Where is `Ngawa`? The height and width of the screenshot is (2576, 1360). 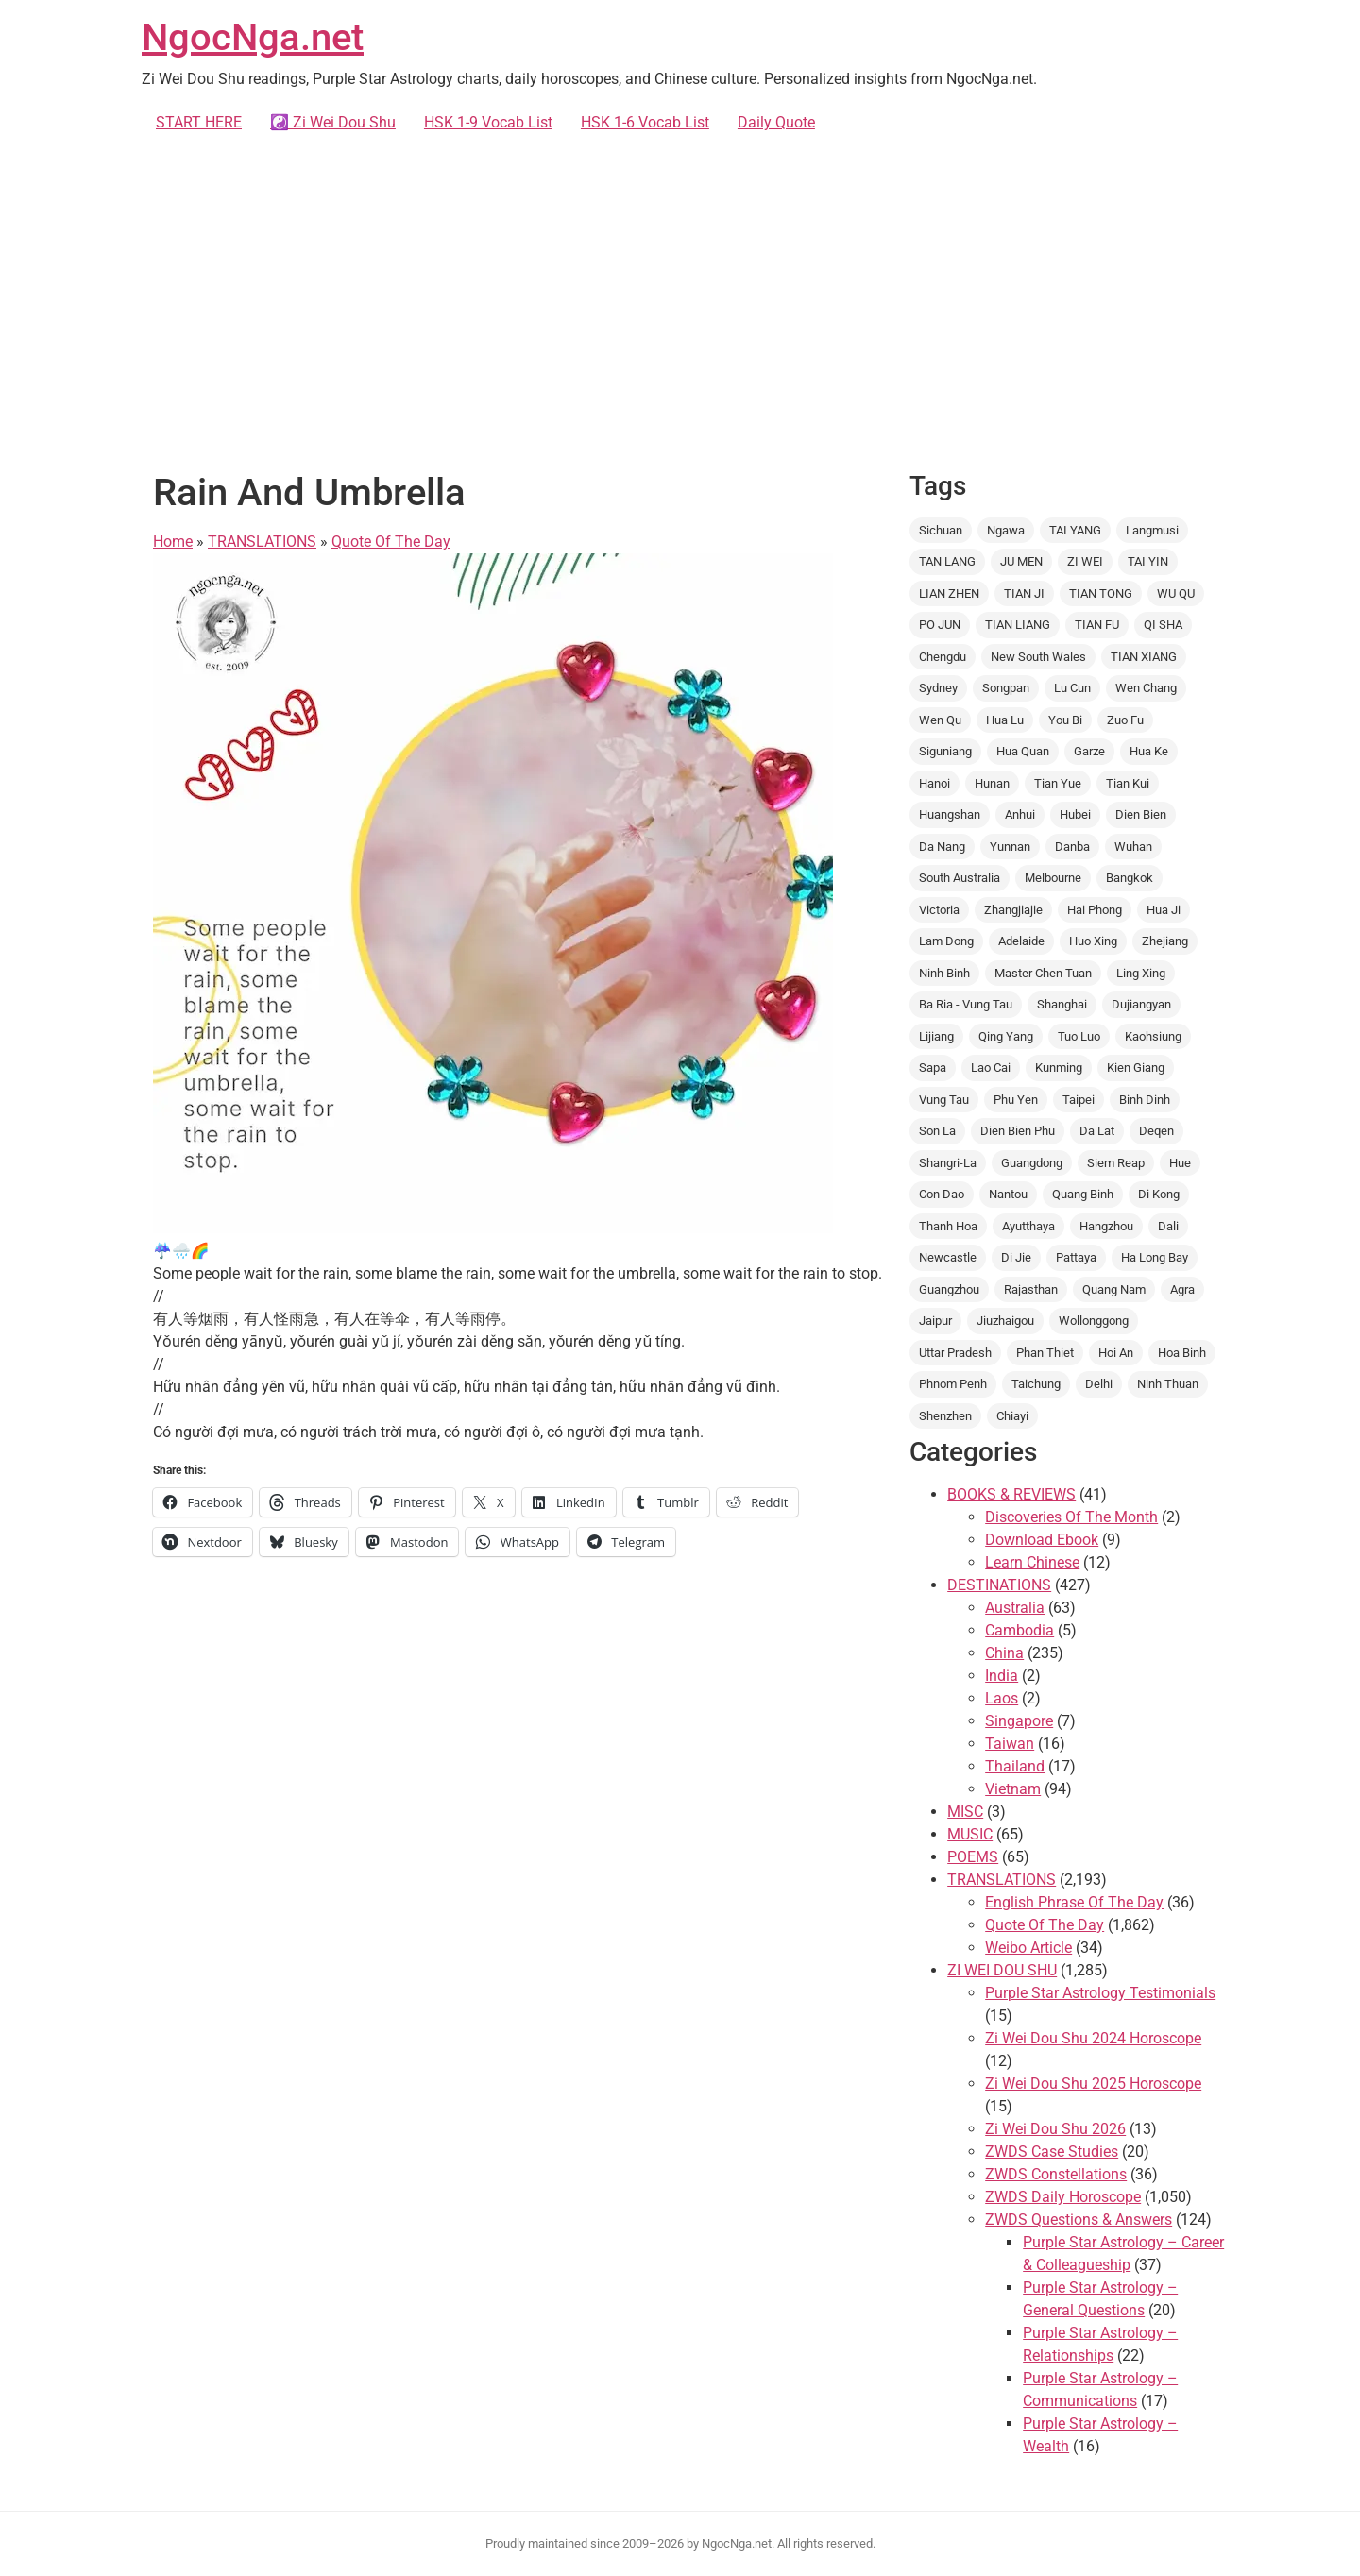 Ngawa is located at coordinates (1006, 530).